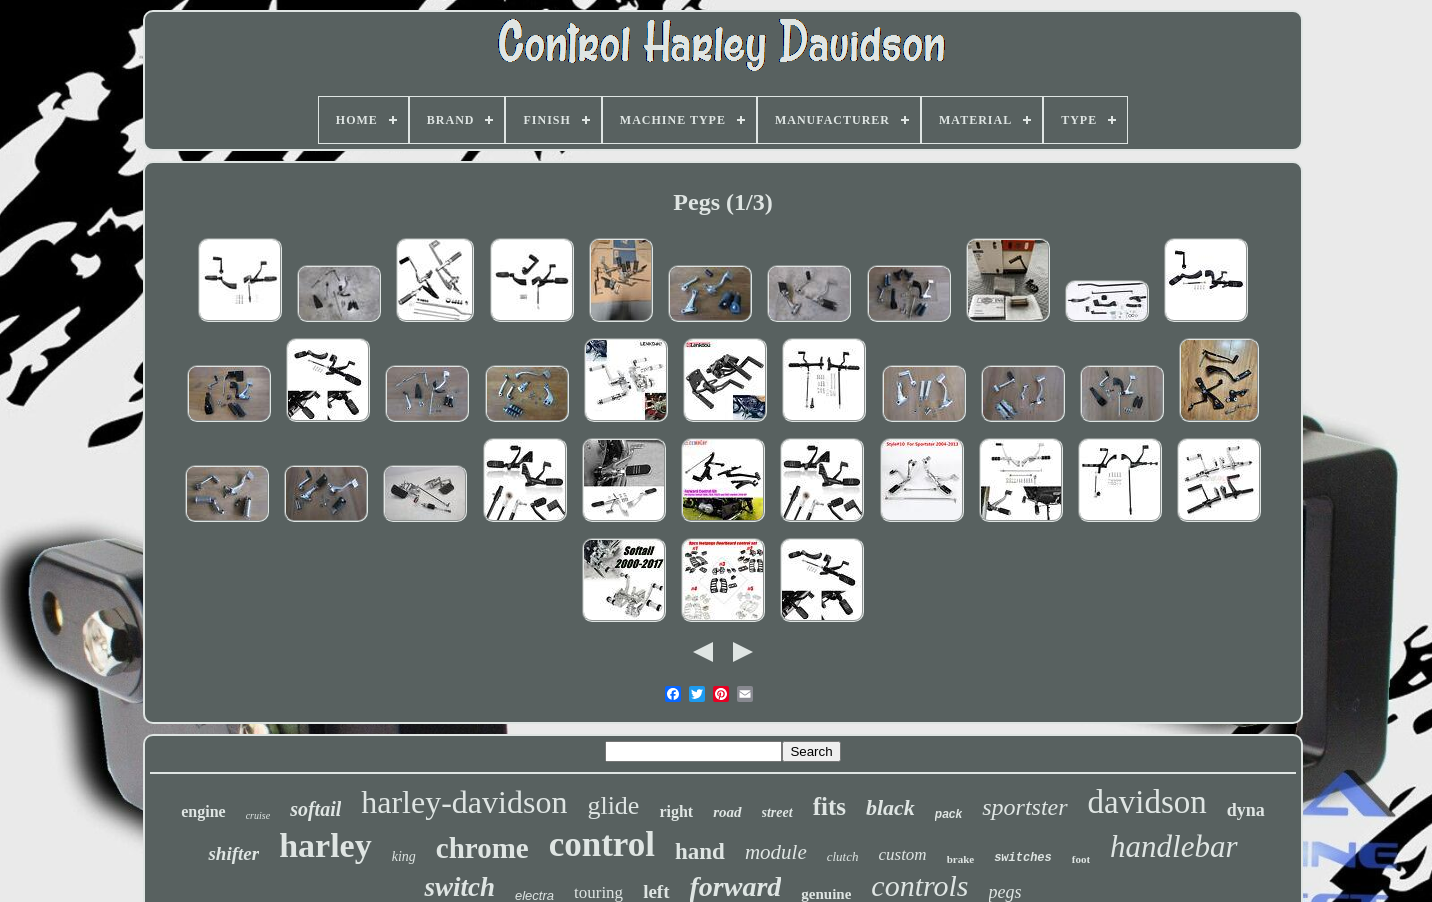 The width and height of the screenshot is (1432, 902). What do you see at coordinates (1023, 858) in the screenshot?
I see `switches` at bounding box center [1023, 858].